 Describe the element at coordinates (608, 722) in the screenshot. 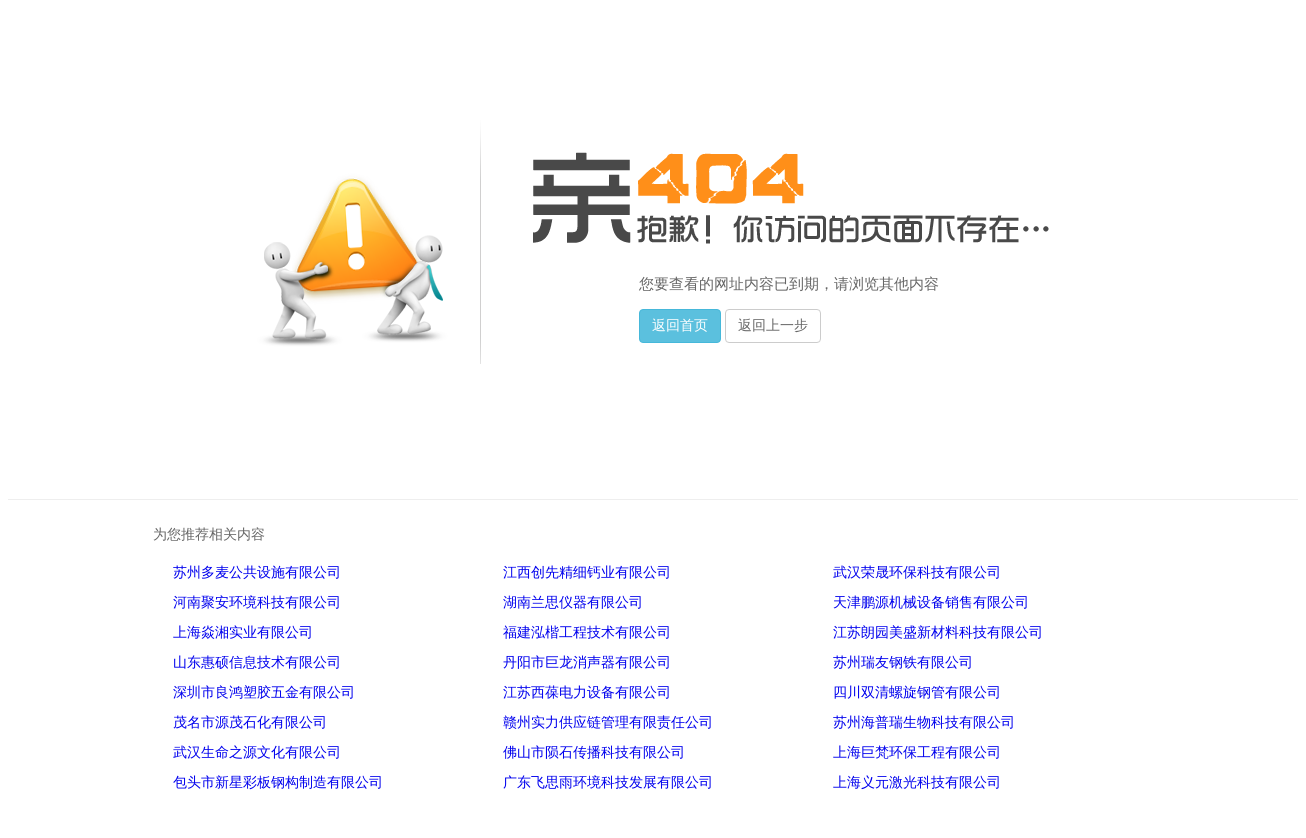

I see `赣州实力供应链管理有限责任公司` at that location.